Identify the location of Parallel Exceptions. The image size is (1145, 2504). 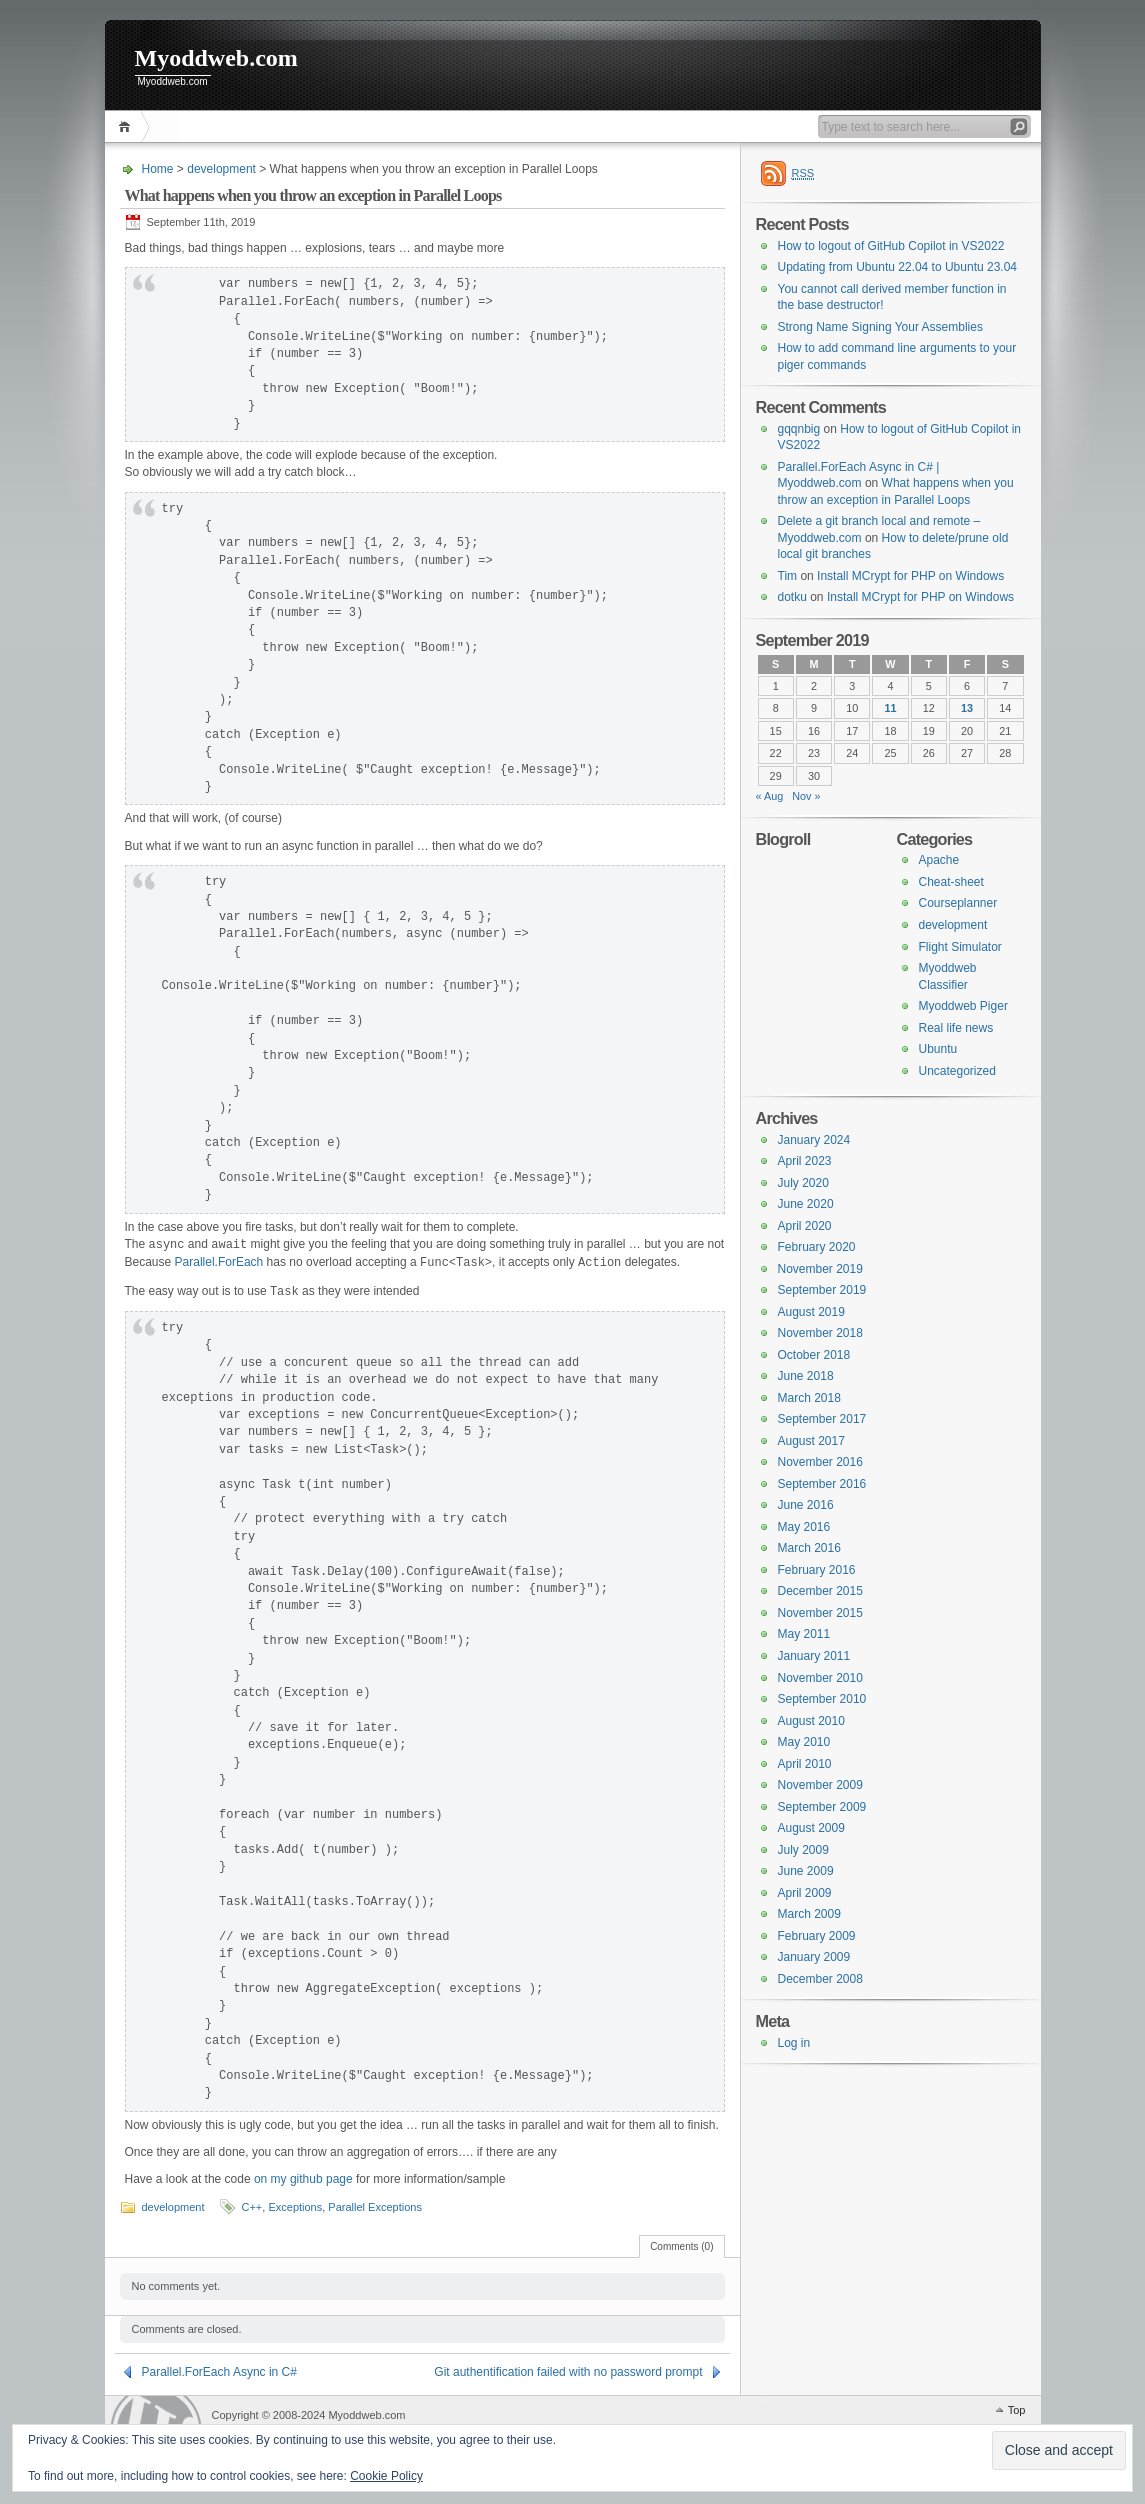
(375, 2207).